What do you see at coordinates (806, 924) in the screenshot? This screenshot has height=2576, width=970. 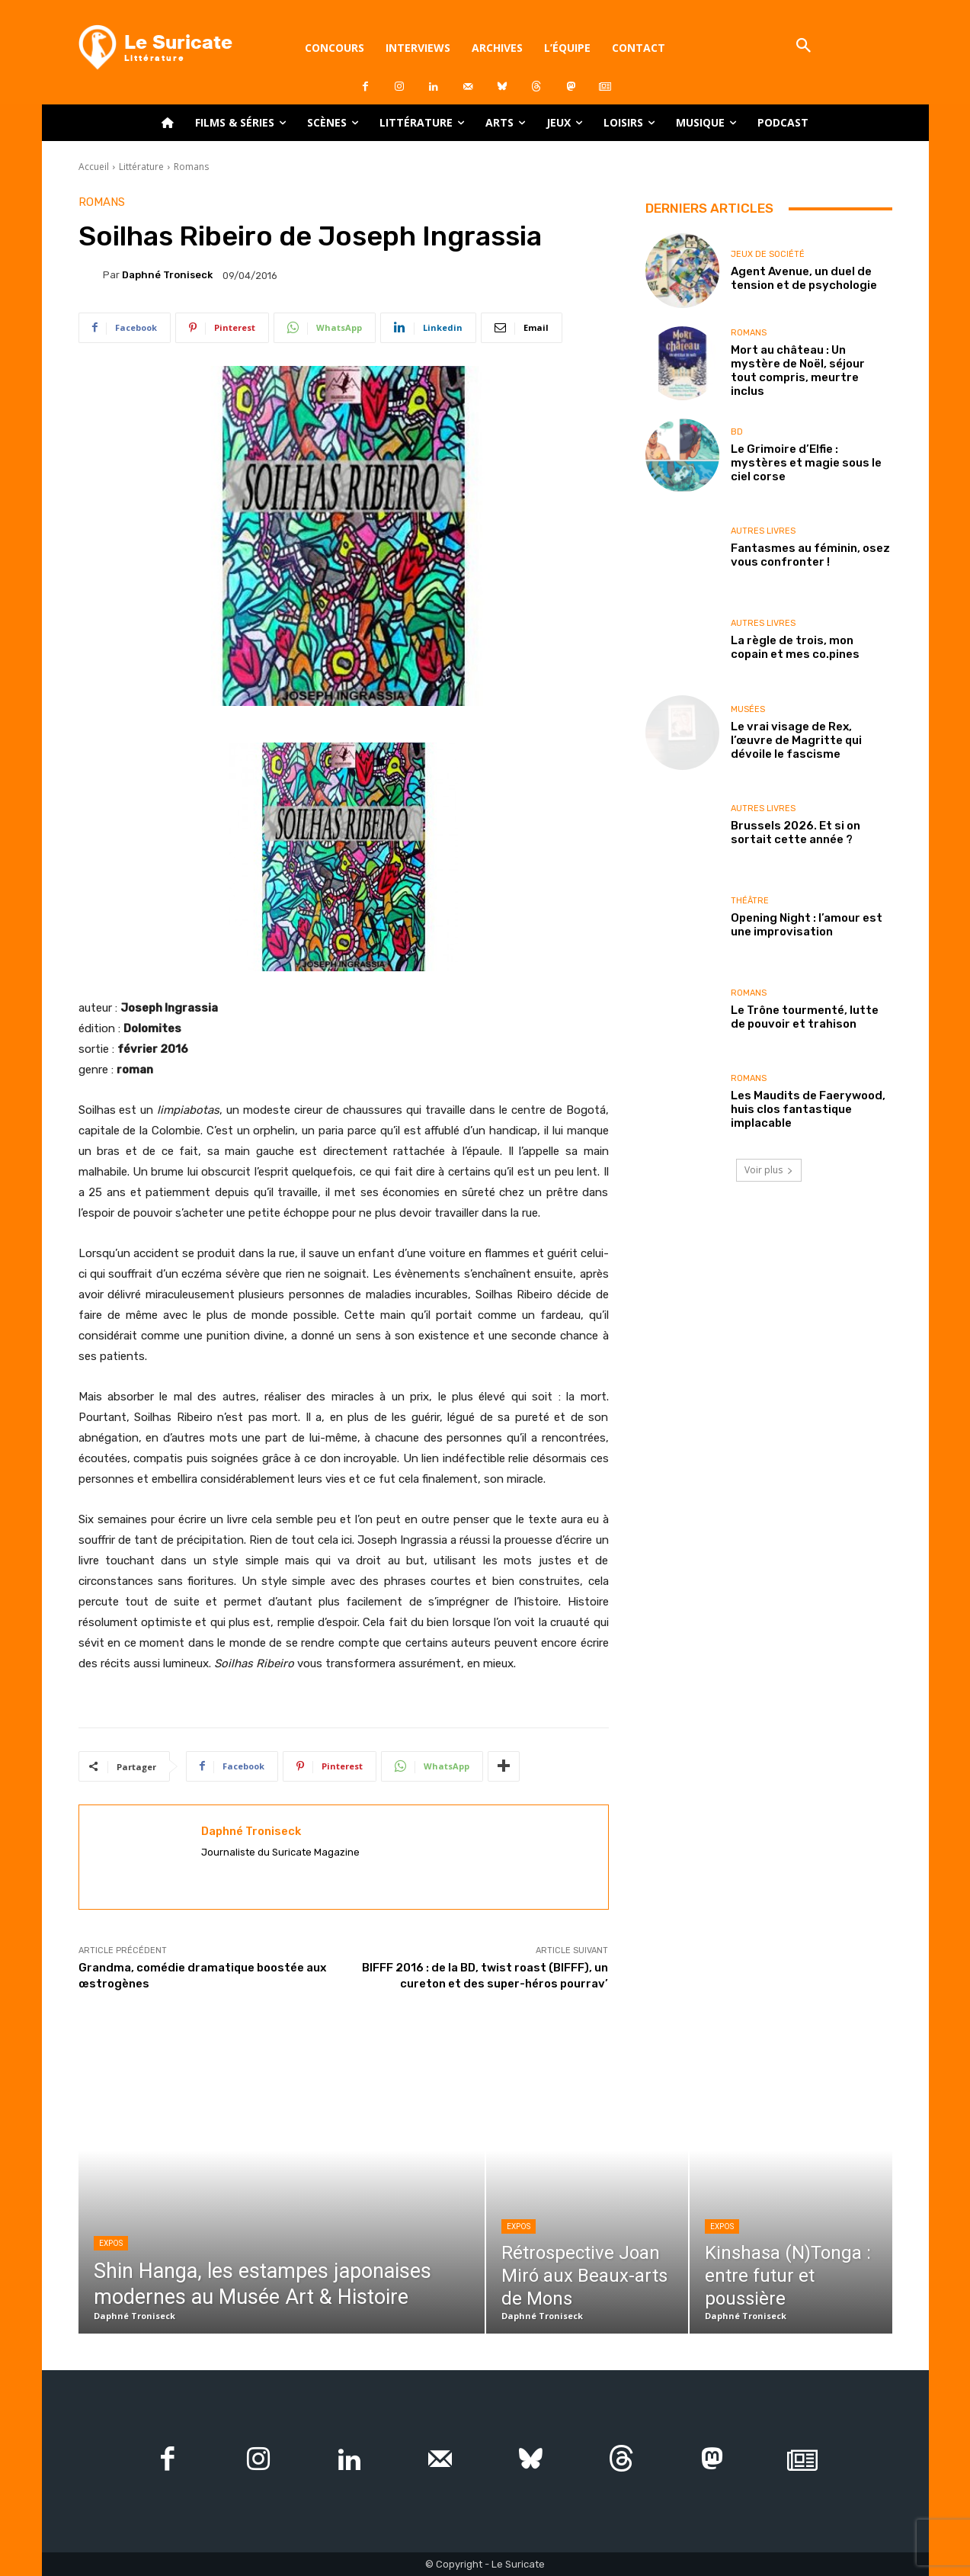 I see `Opening Night : l’amour est une improvisation` at bounding box center [806, 924].